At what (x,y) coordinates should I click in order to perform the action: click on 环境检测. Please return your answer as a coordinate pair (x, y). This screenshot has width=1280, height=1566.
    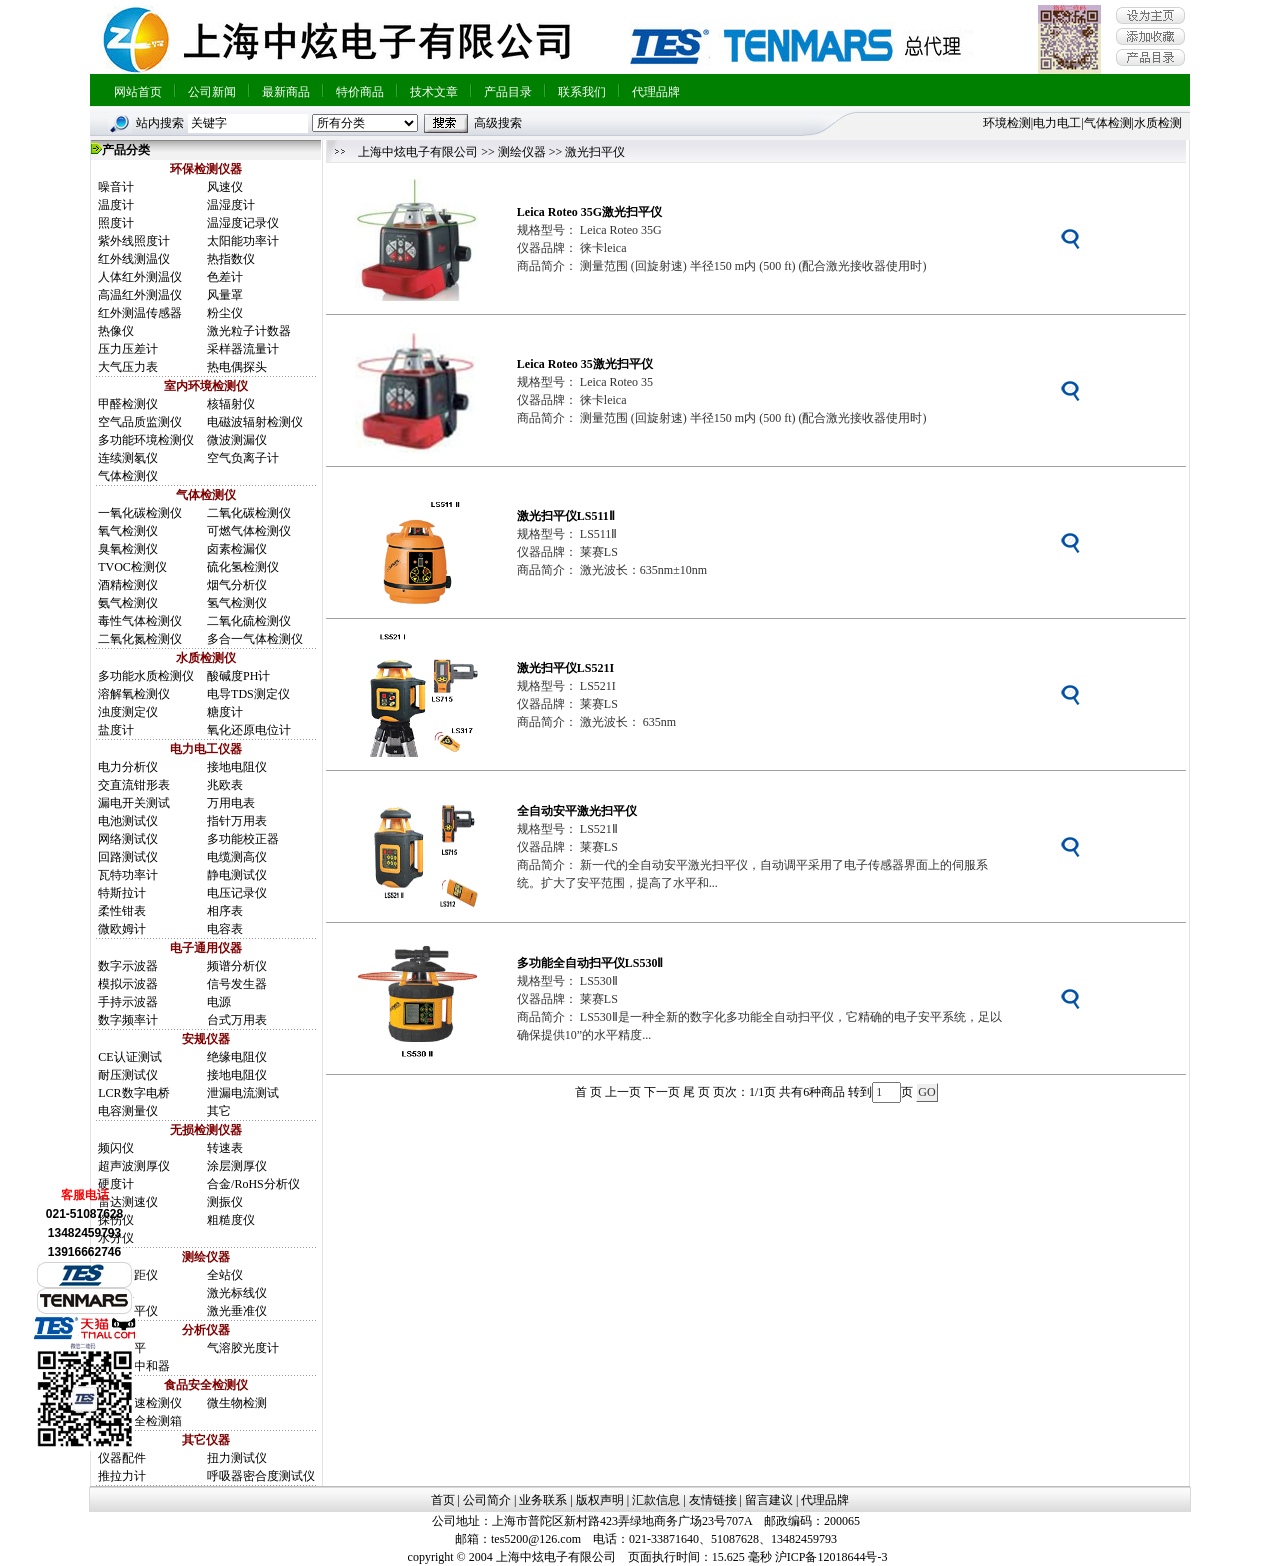
    Looking at the image, I should click on (1007, 123).